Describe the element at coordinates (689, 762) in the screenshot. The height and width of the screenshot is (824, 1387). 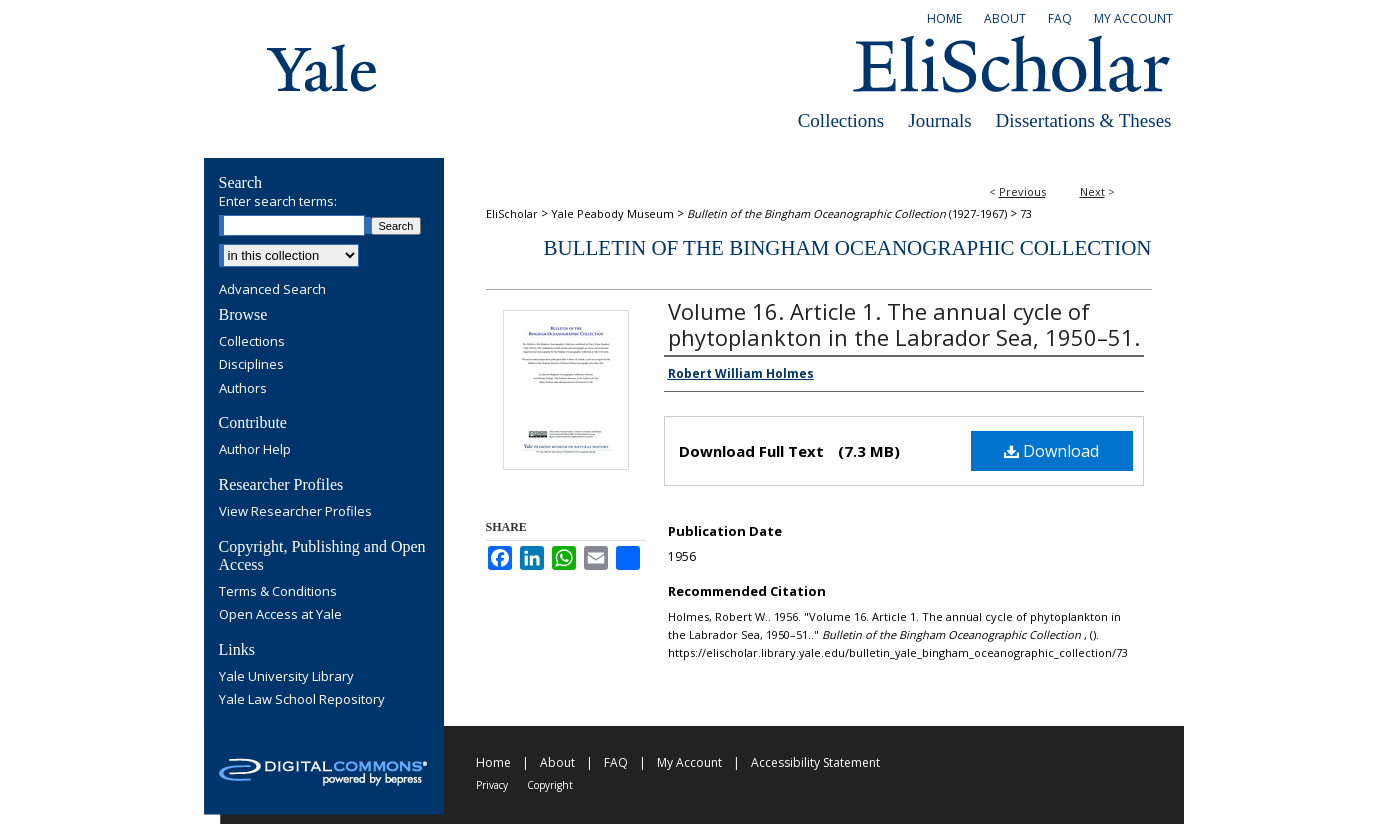
I see `My Account` at that location.